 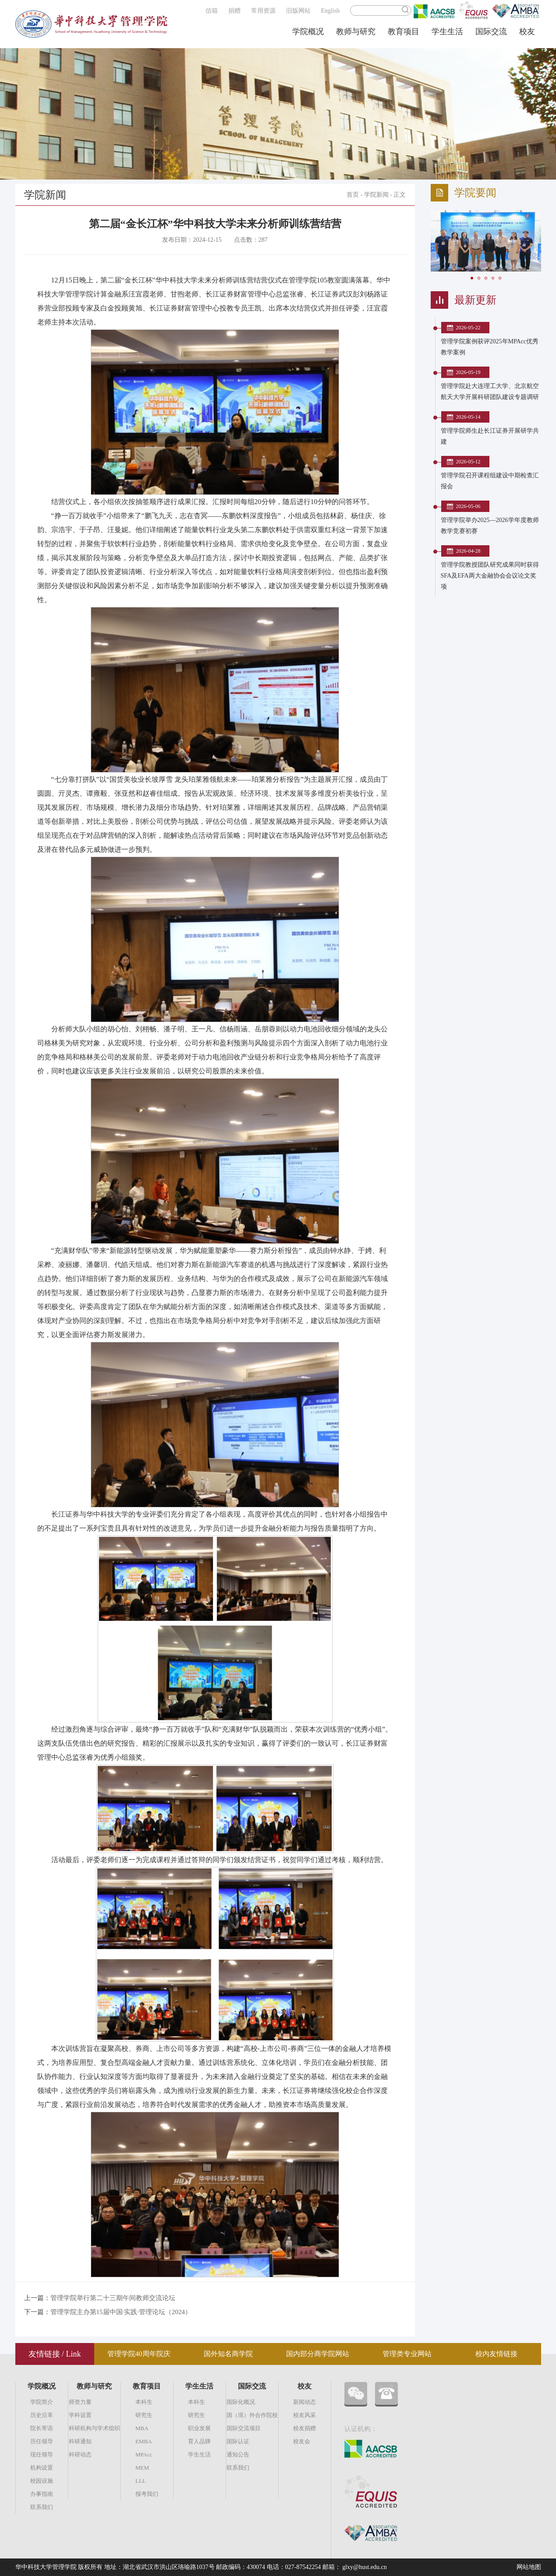 I want to click on 新闻动态, so click(x=304, y=2402).